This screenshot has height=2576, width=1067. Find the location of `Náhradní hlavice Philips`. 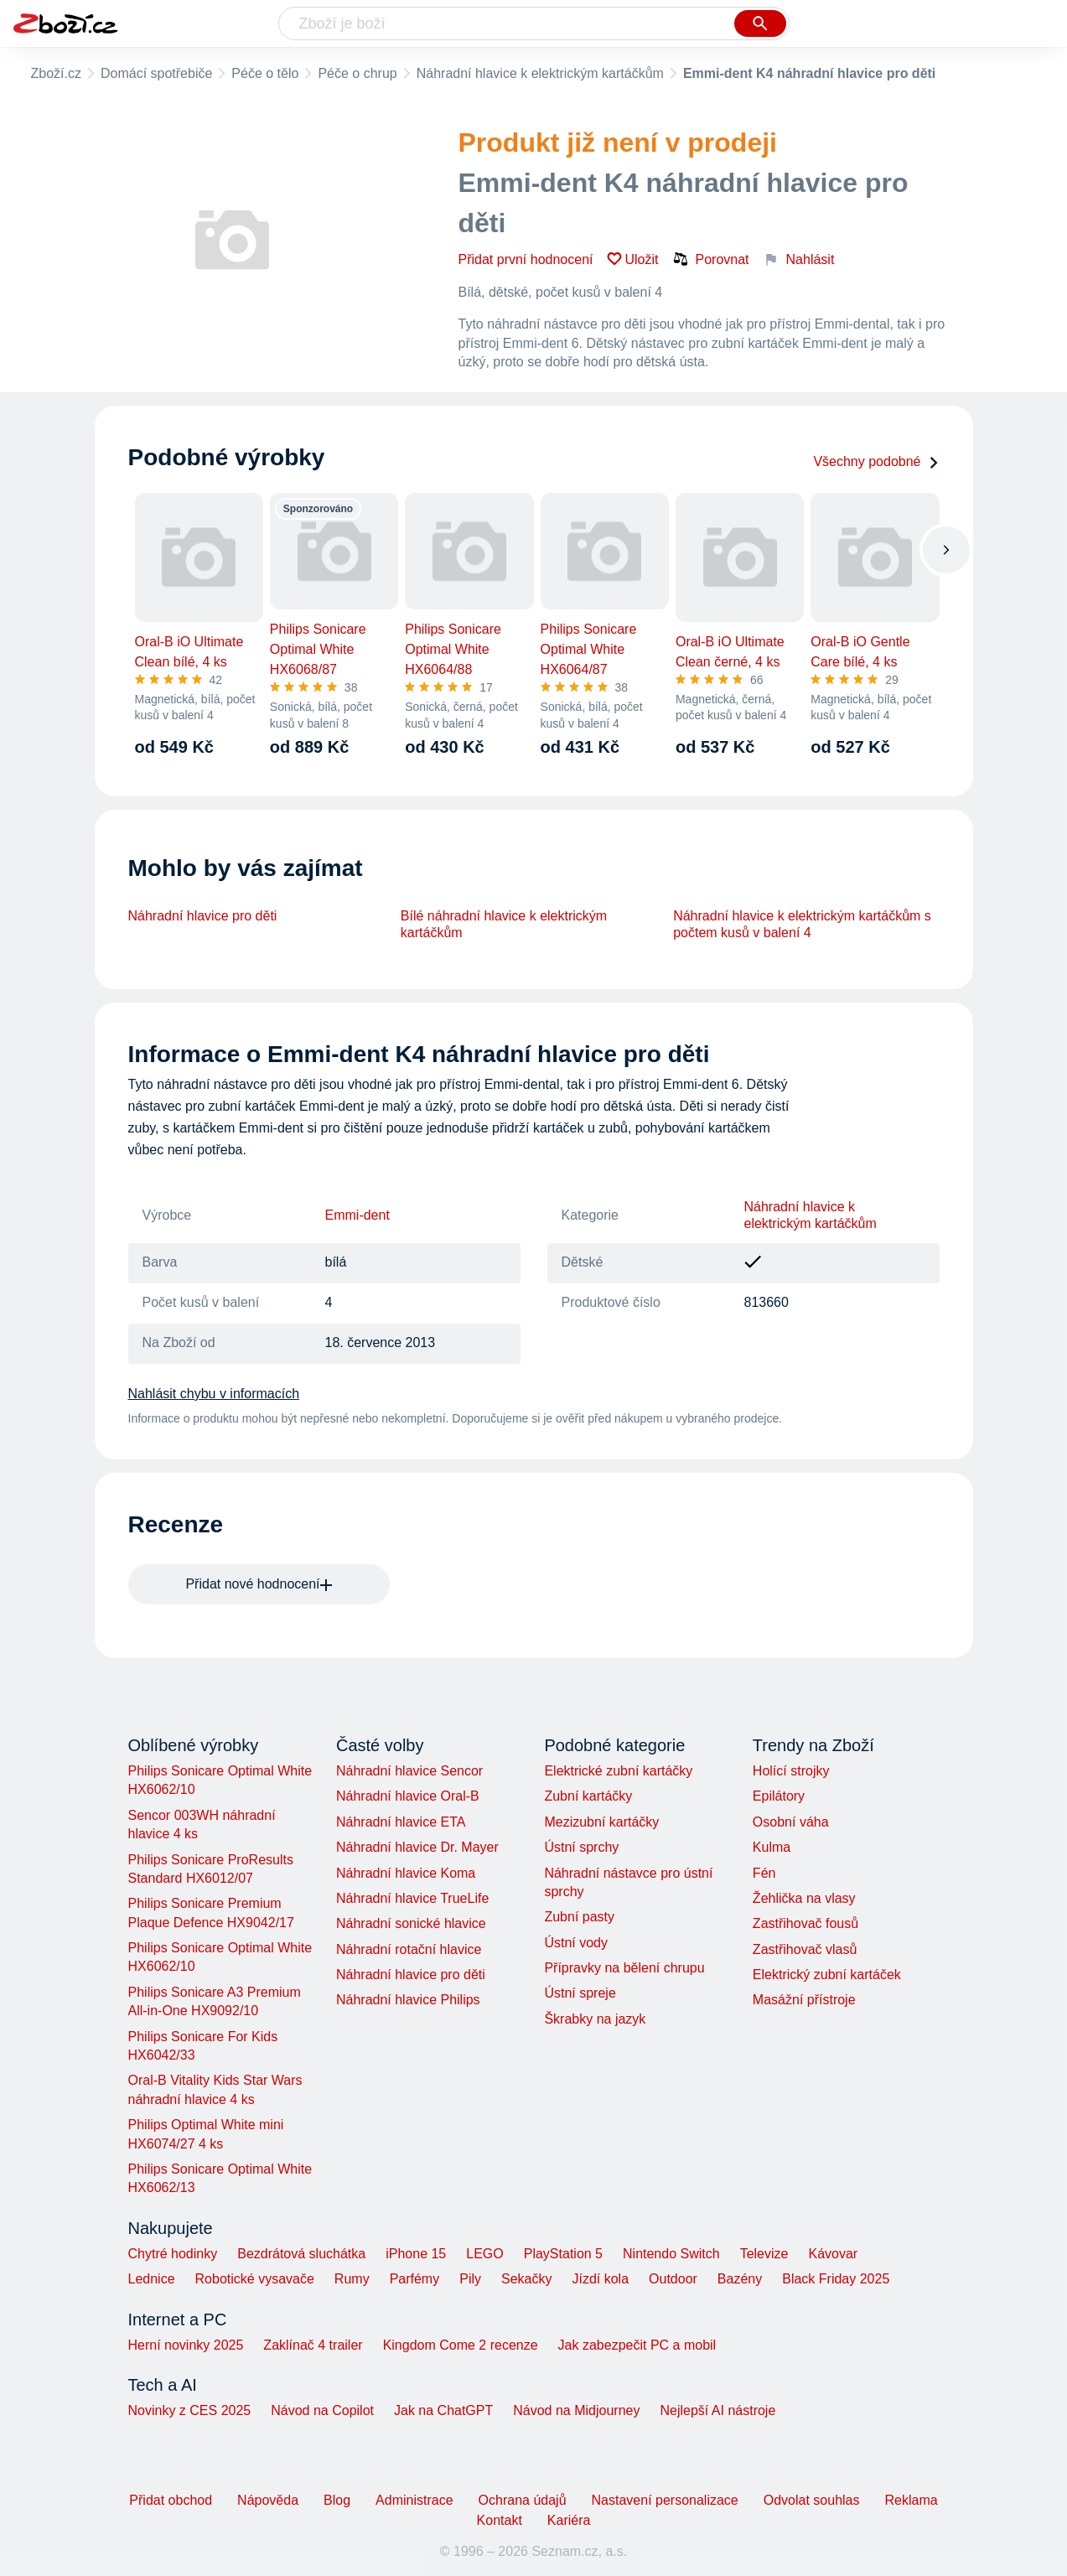

Náhradní hlavice Philips is located at coordinates (408, 2000).